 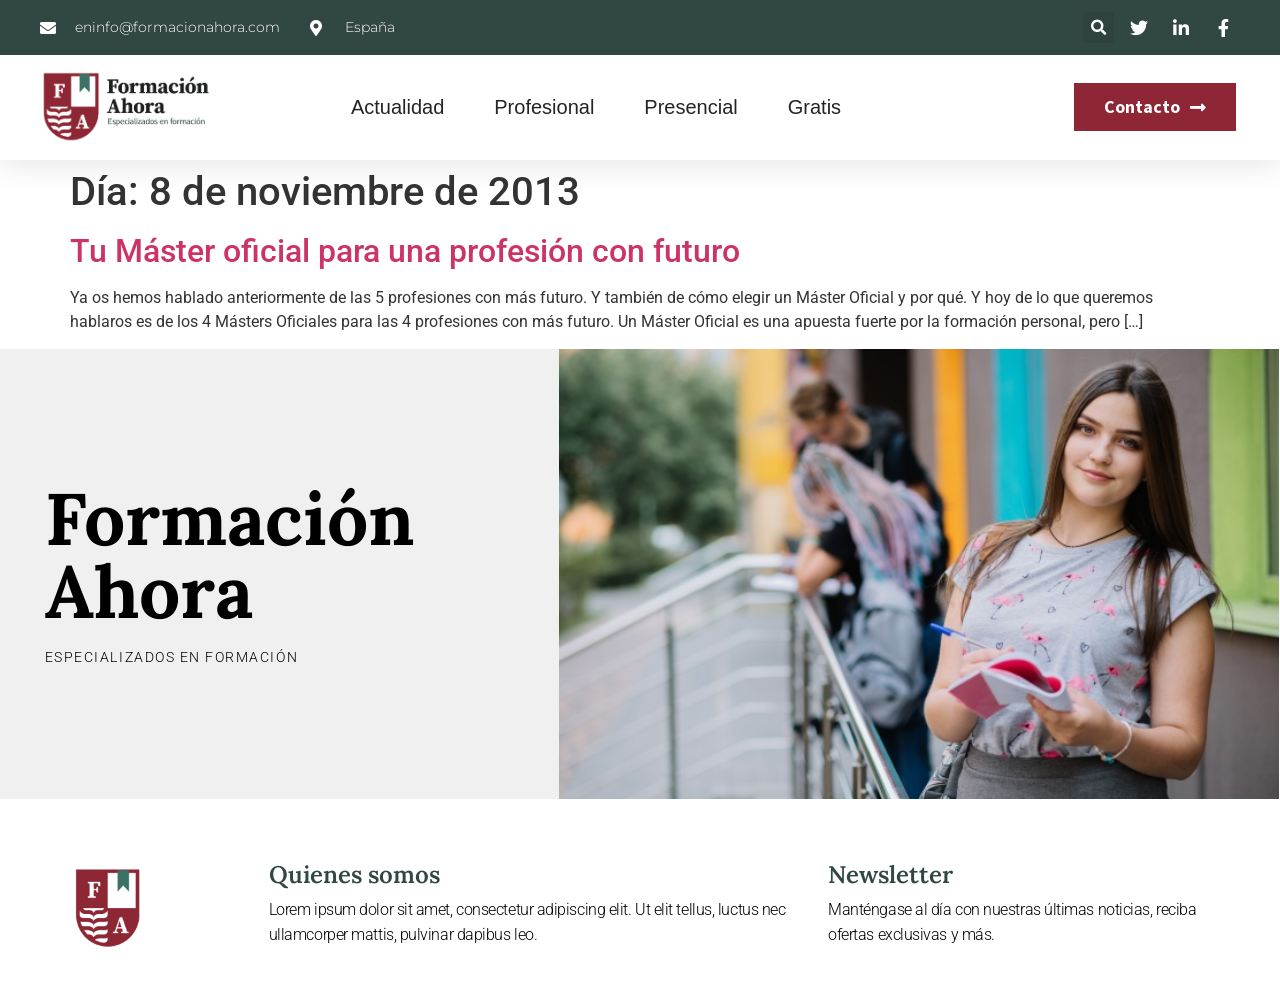 What do you see at coordinates (1098, 27) in the screenshot?
I see `[button]` at bounding box center [1098, 27].